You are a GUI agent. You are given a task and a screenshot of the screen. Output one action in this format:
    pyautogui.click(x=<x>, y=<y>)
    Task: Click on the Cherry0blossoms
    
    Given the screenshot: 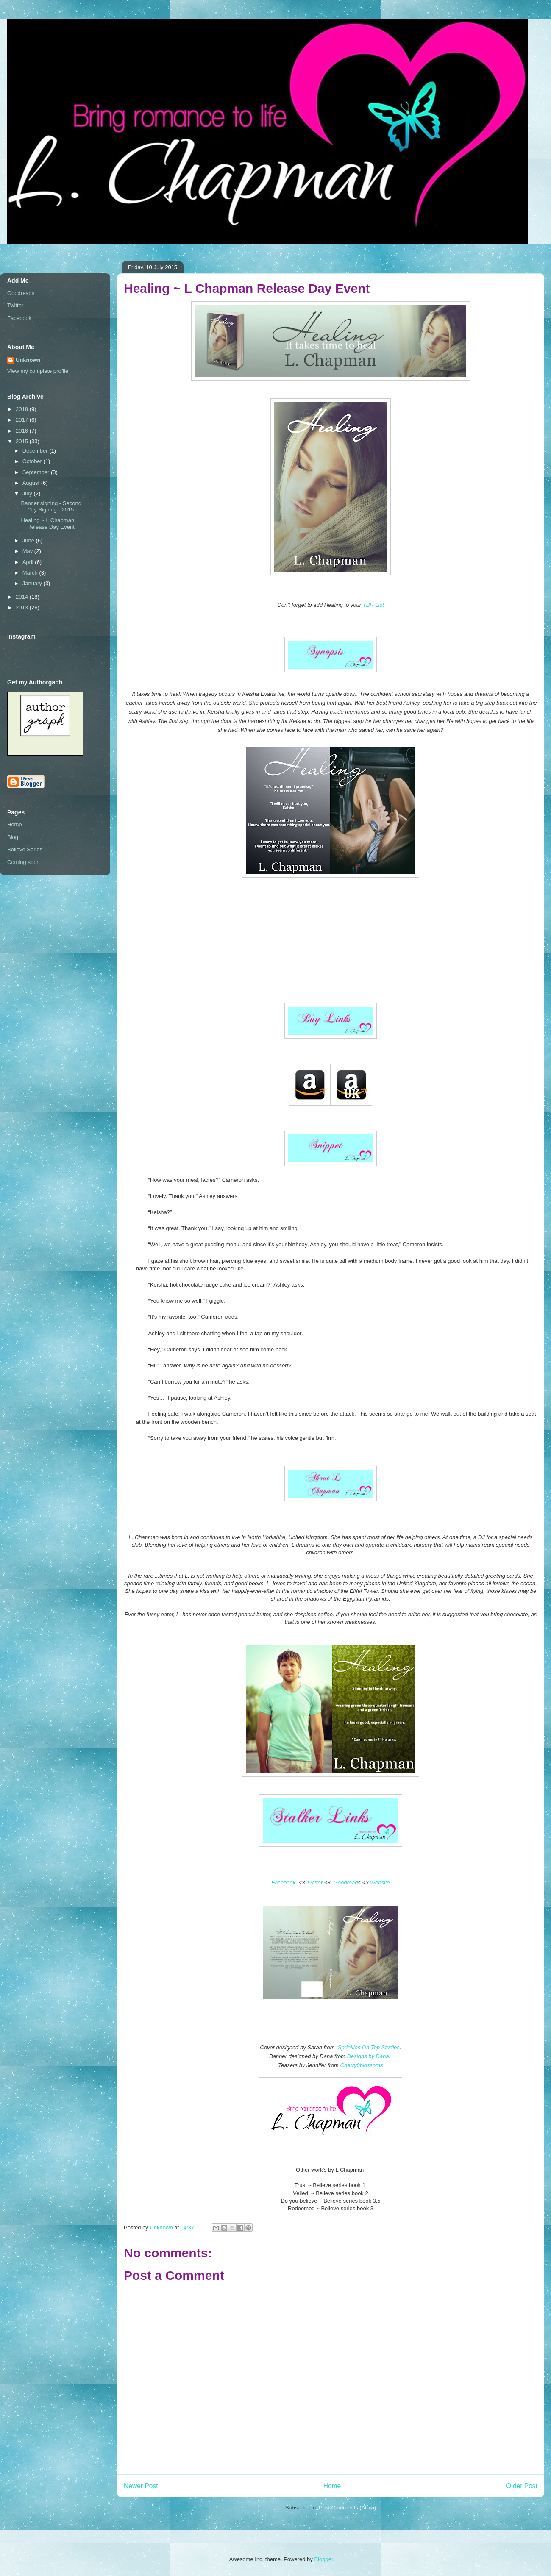 What is the action you would take?
    pyautogui.click(x=361, y=2065)
    